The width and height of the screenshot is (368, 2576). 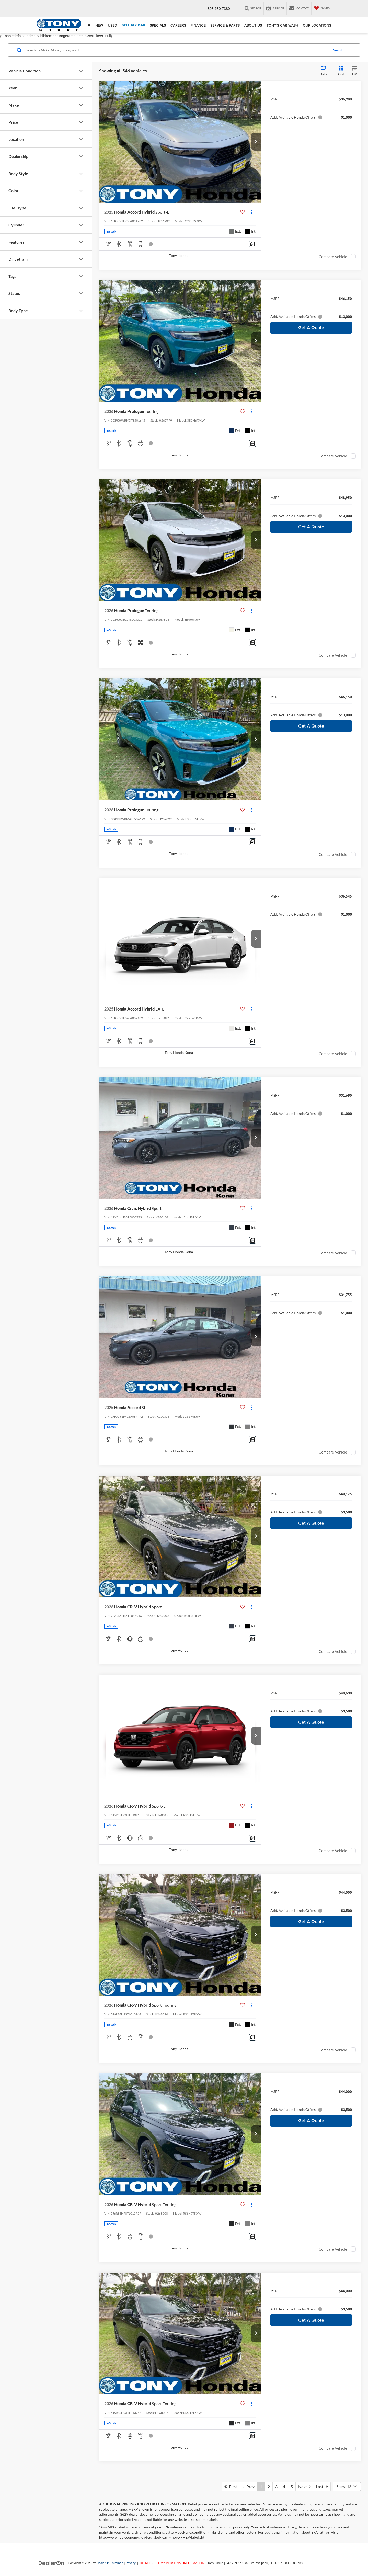 What do you see at coordinates (354, 71) in the screenshot?
I see `[List View]` at bounding box center [354, 71].